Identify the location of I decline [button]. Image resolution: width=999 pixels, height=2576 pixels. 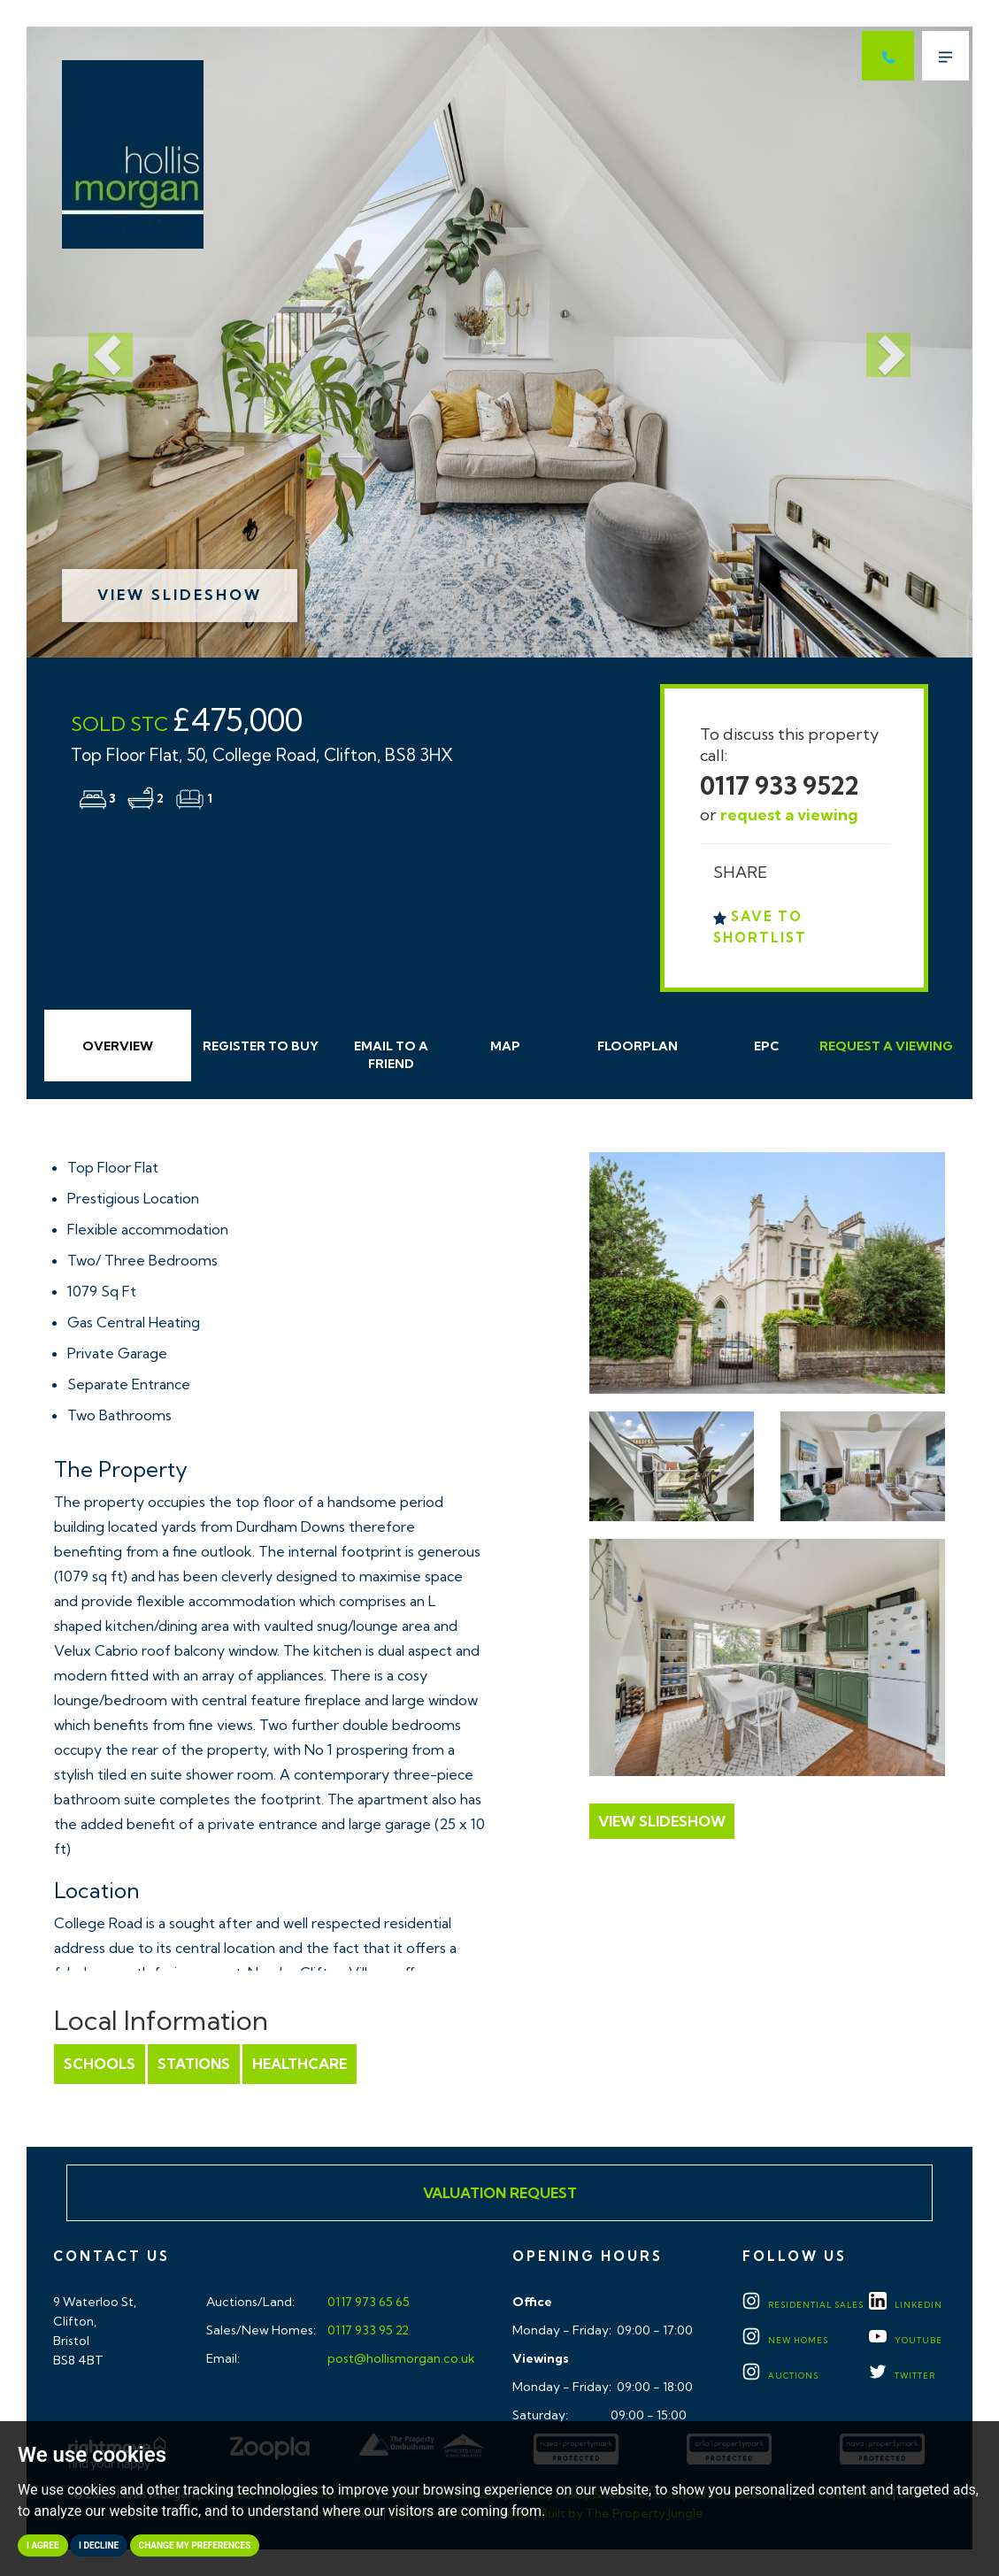
(99, 2545).